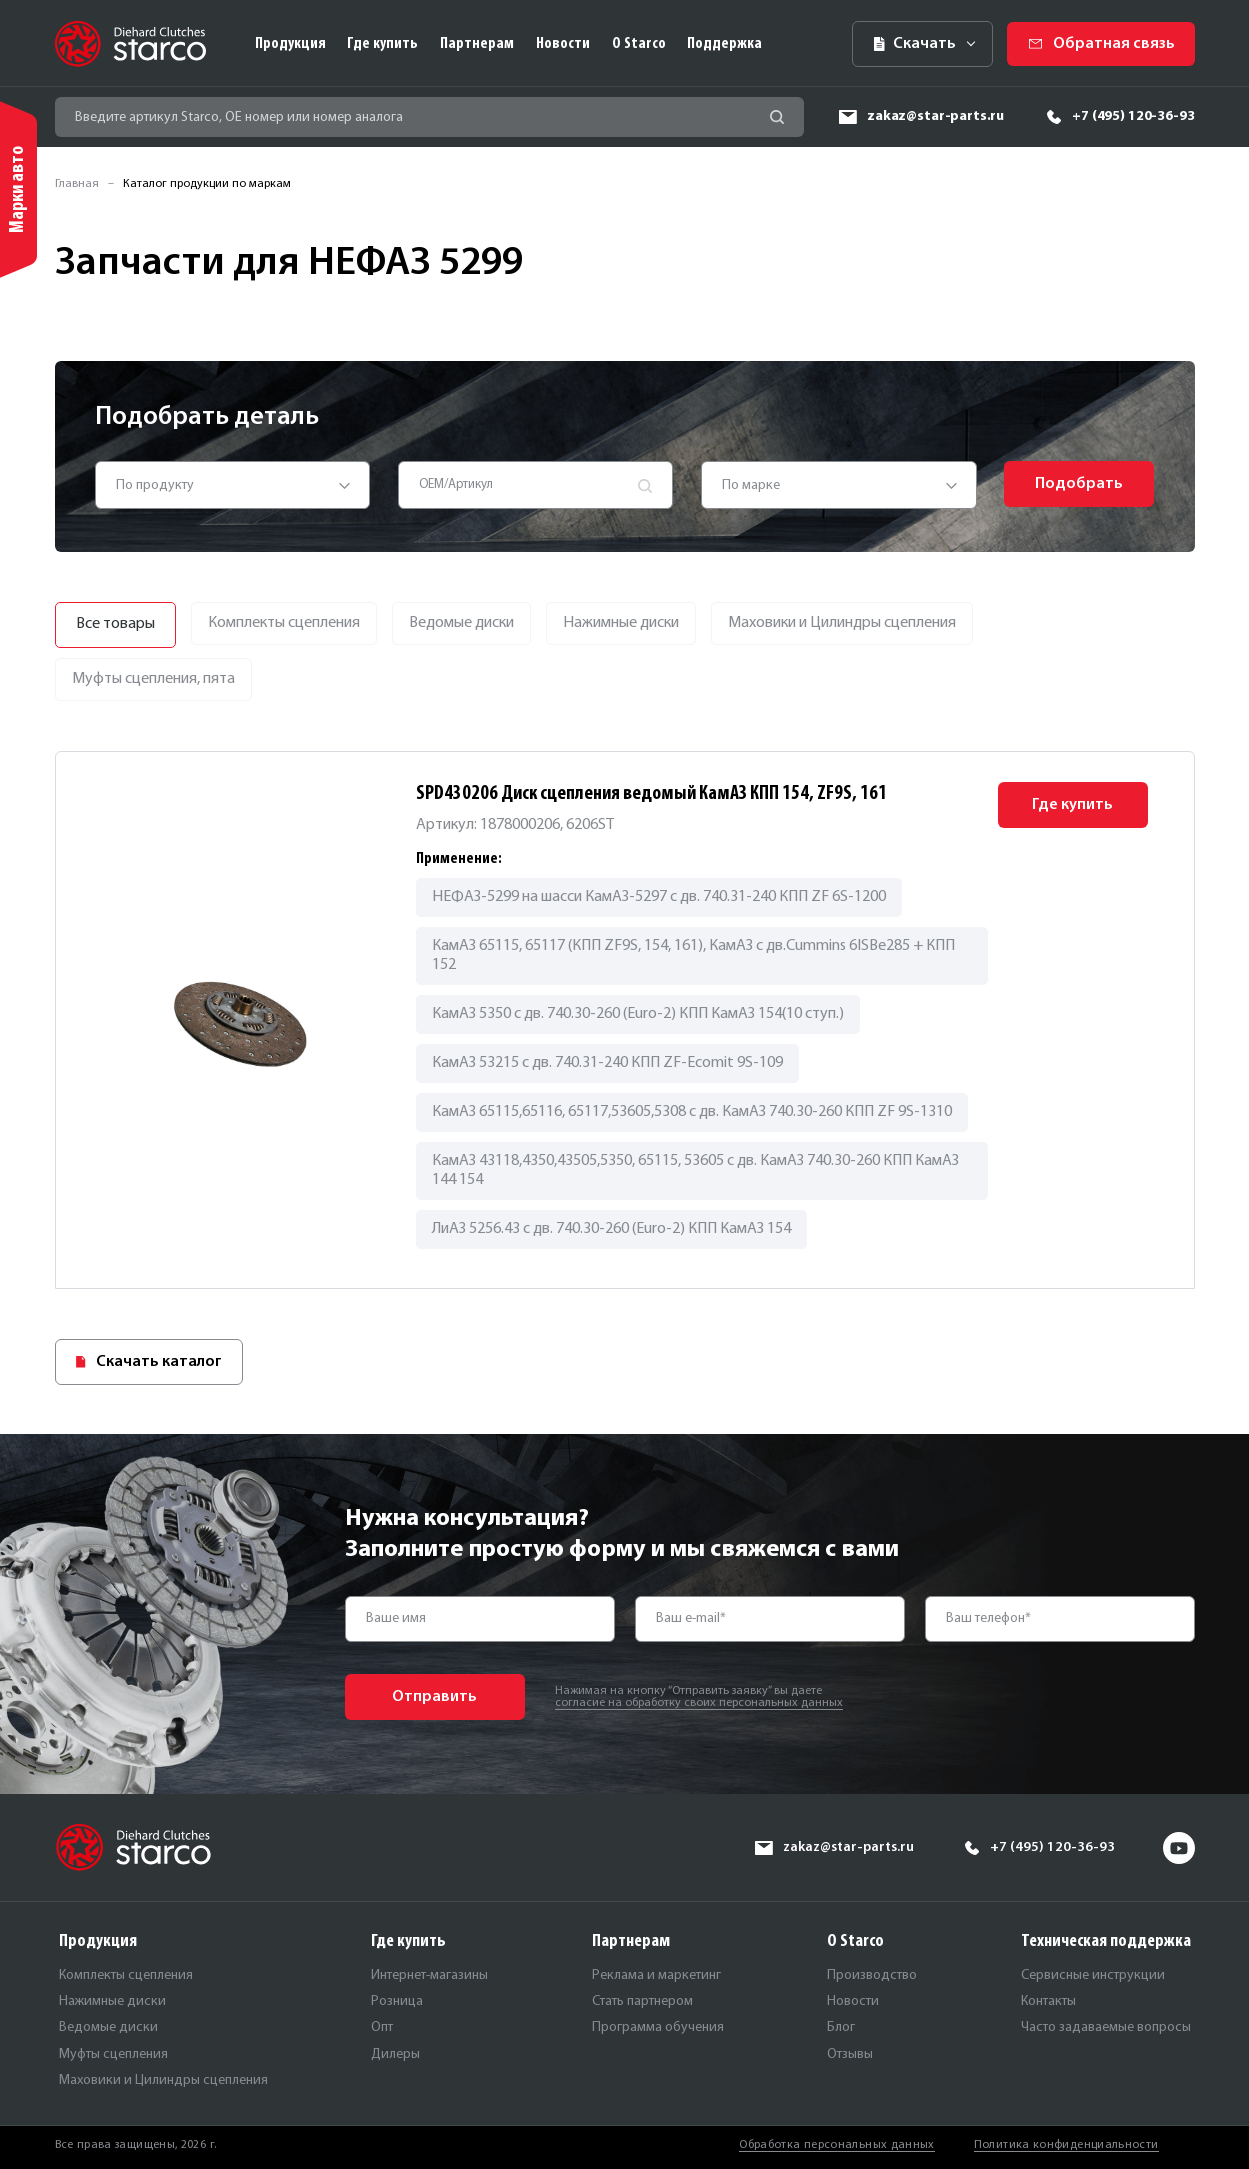 This screenshot has height=2169, width=1249. Describe the element at coordinates (1106, 2027) in the screenshot. I see `Часто задаваемые вопросы` at that location.